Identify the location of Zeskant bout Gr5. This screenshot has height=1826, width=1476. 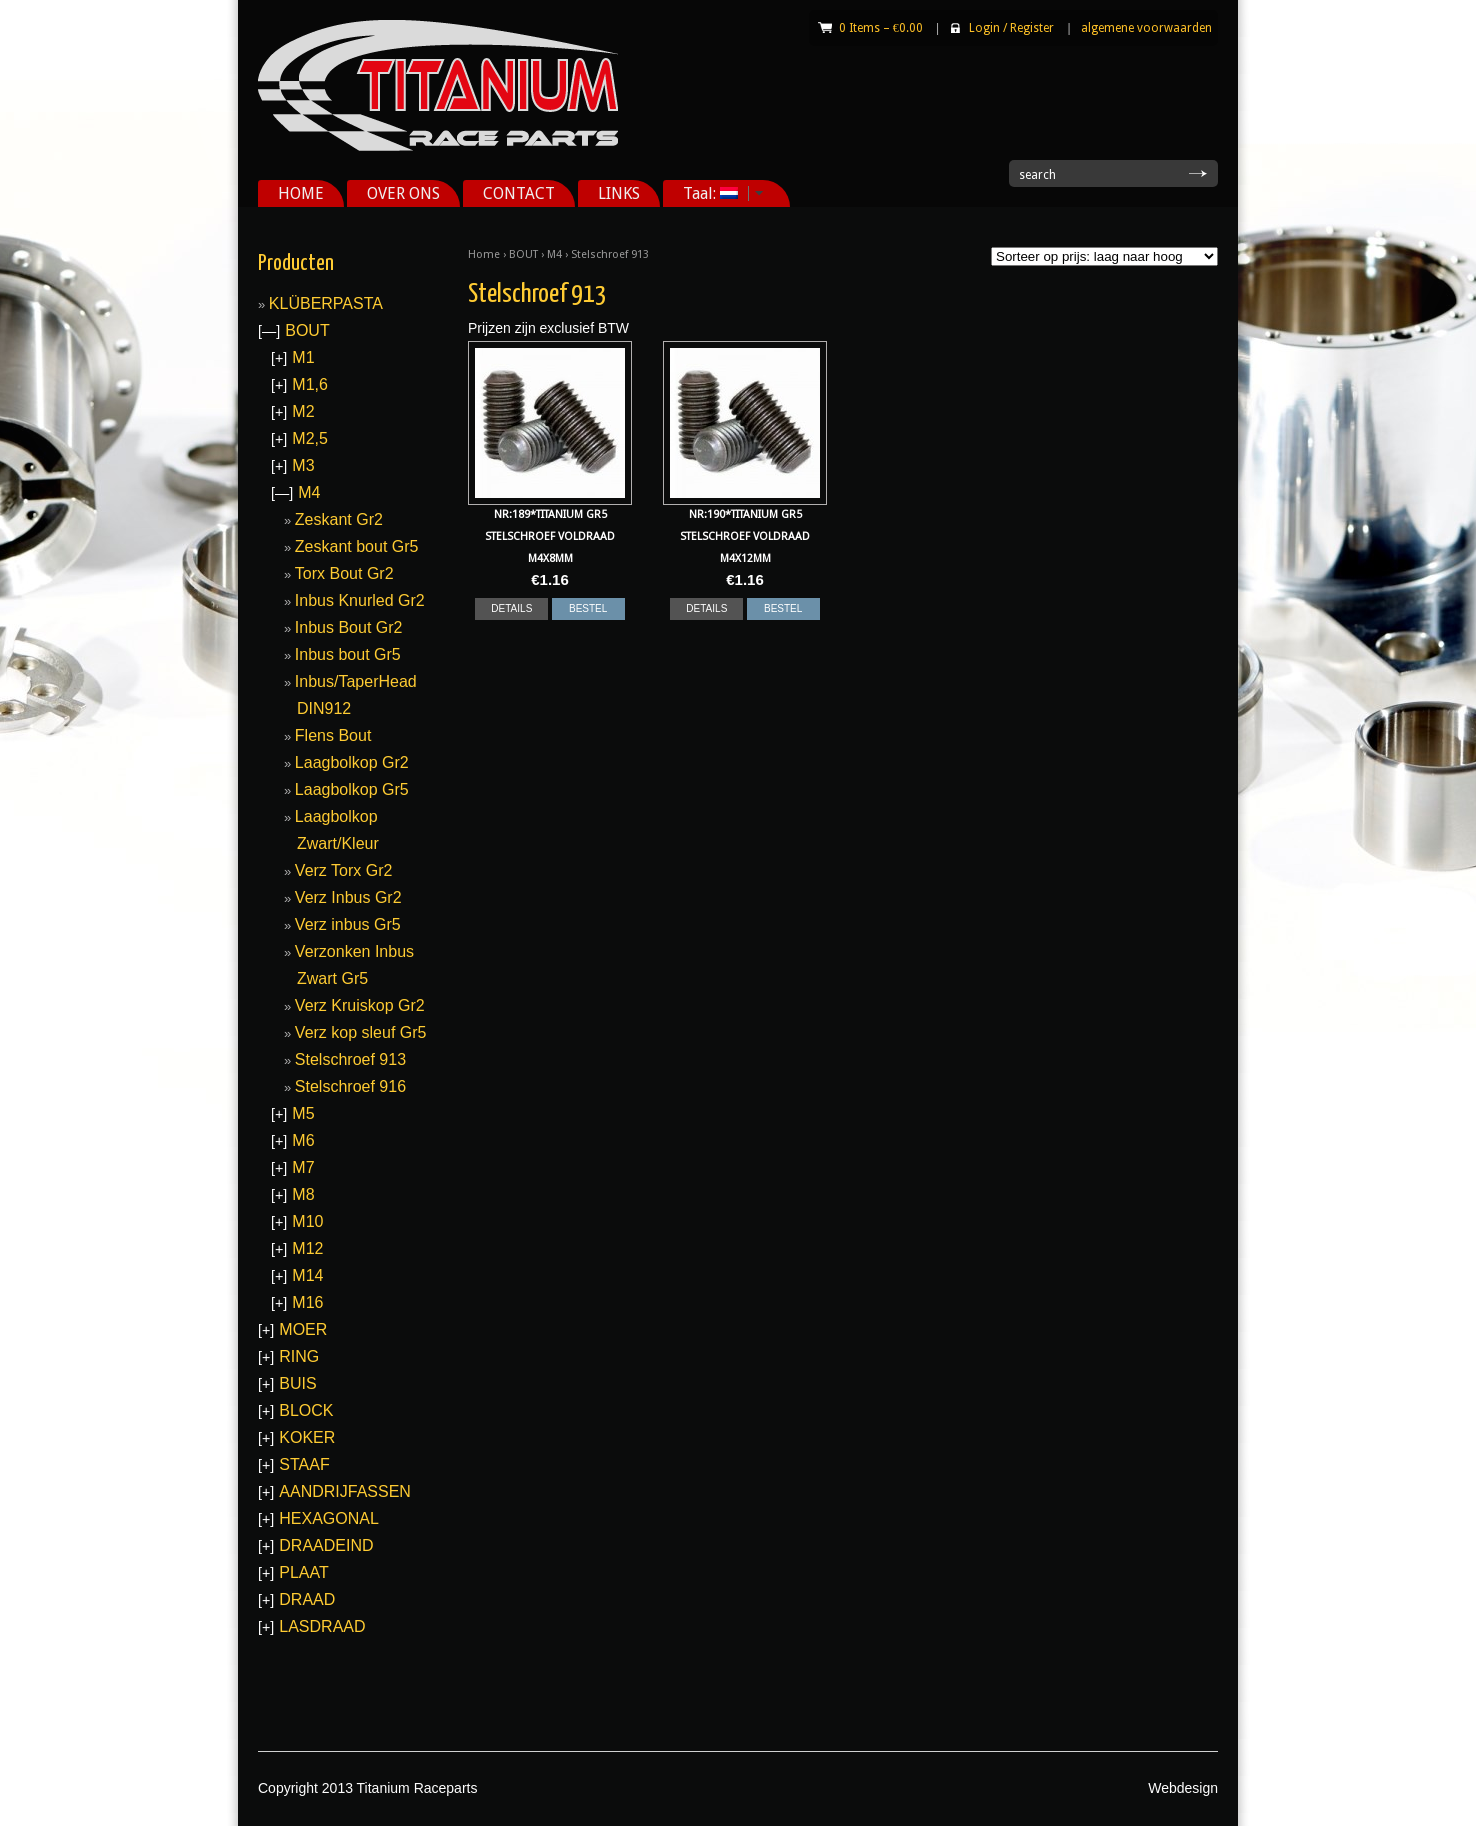
(357, 546).